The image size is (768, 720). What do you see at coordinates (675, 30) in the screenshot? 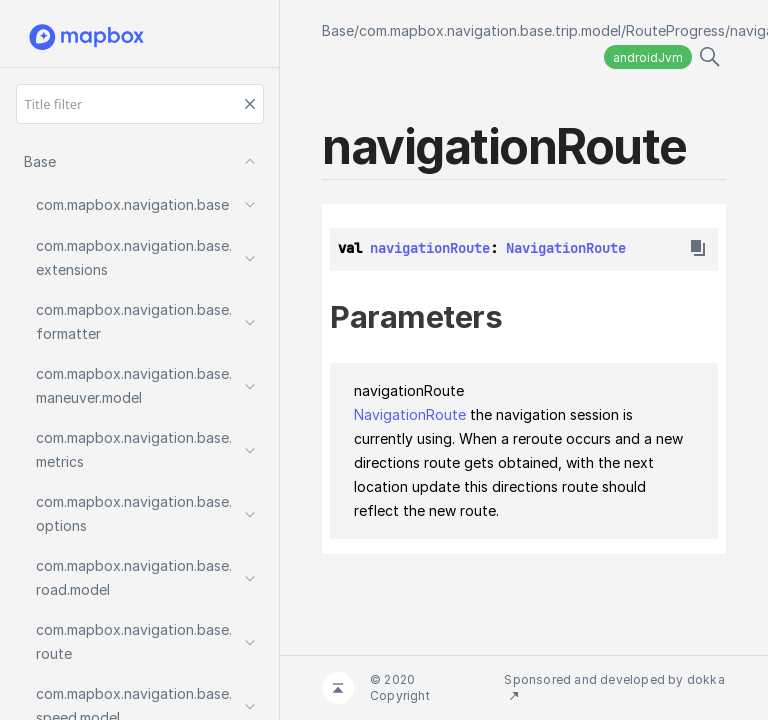
I see `RouteProgress` at bounding box center [675, 30].